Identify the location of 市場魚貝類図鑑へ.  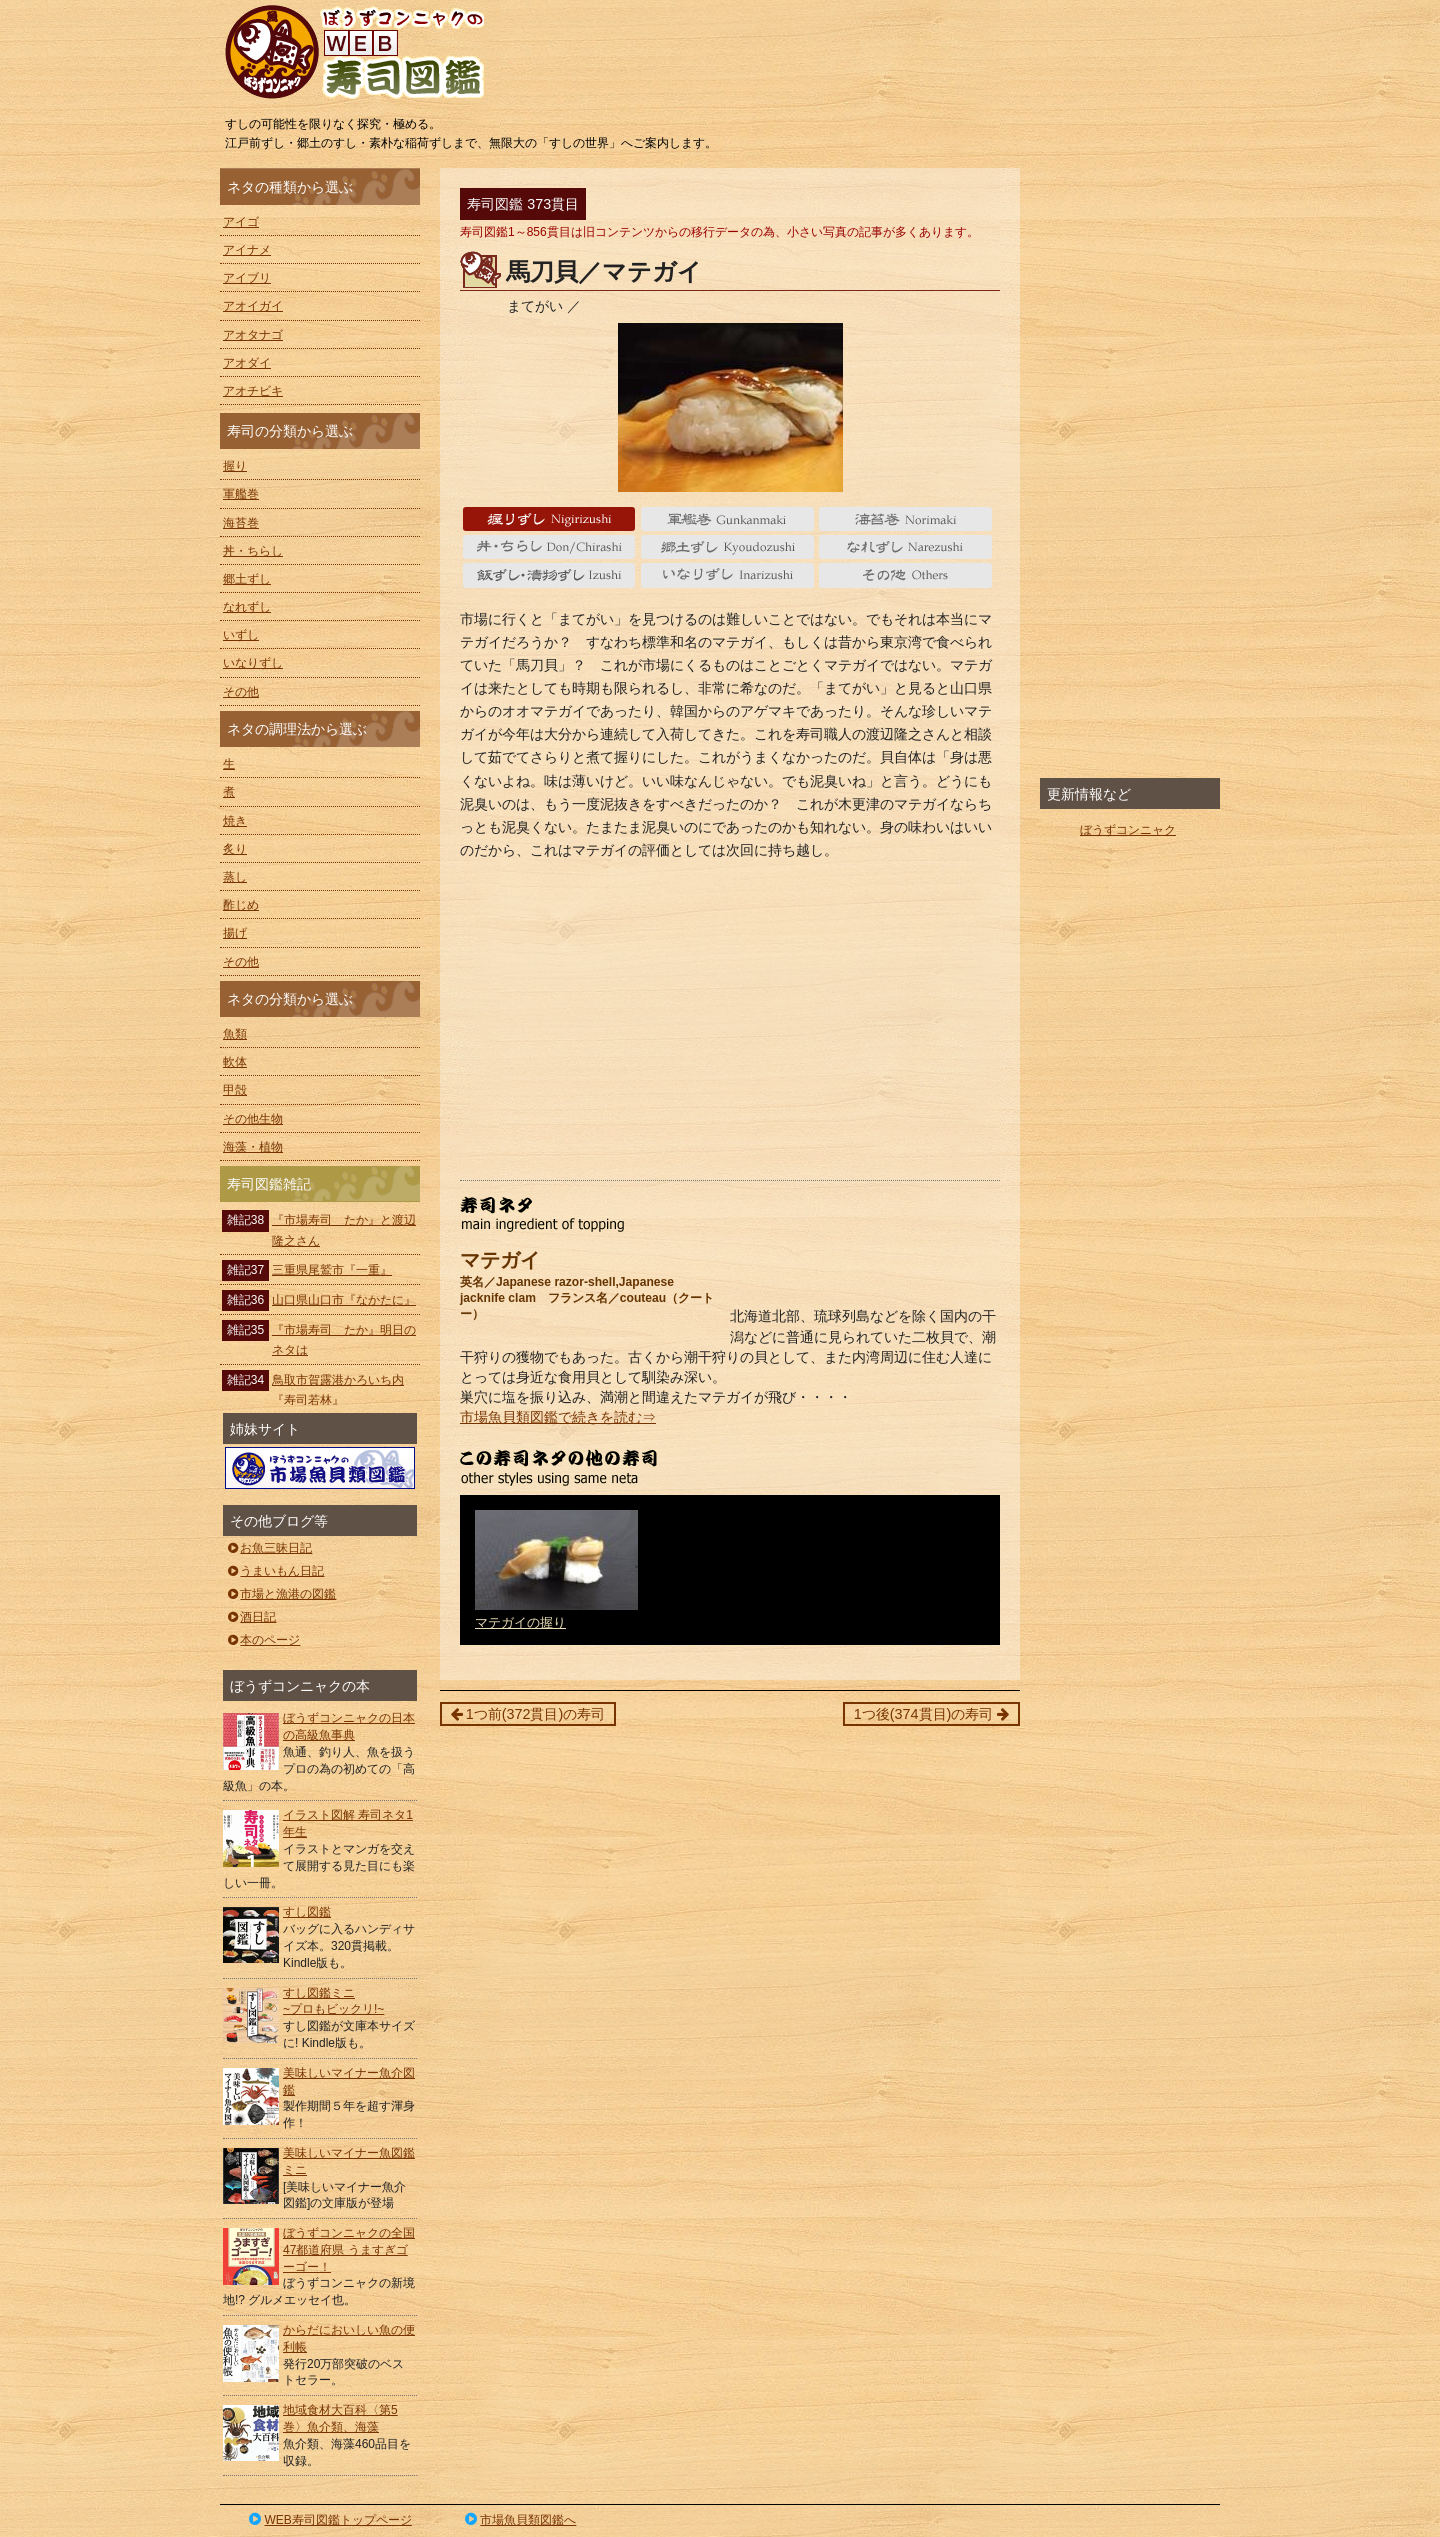
(519, 2520).